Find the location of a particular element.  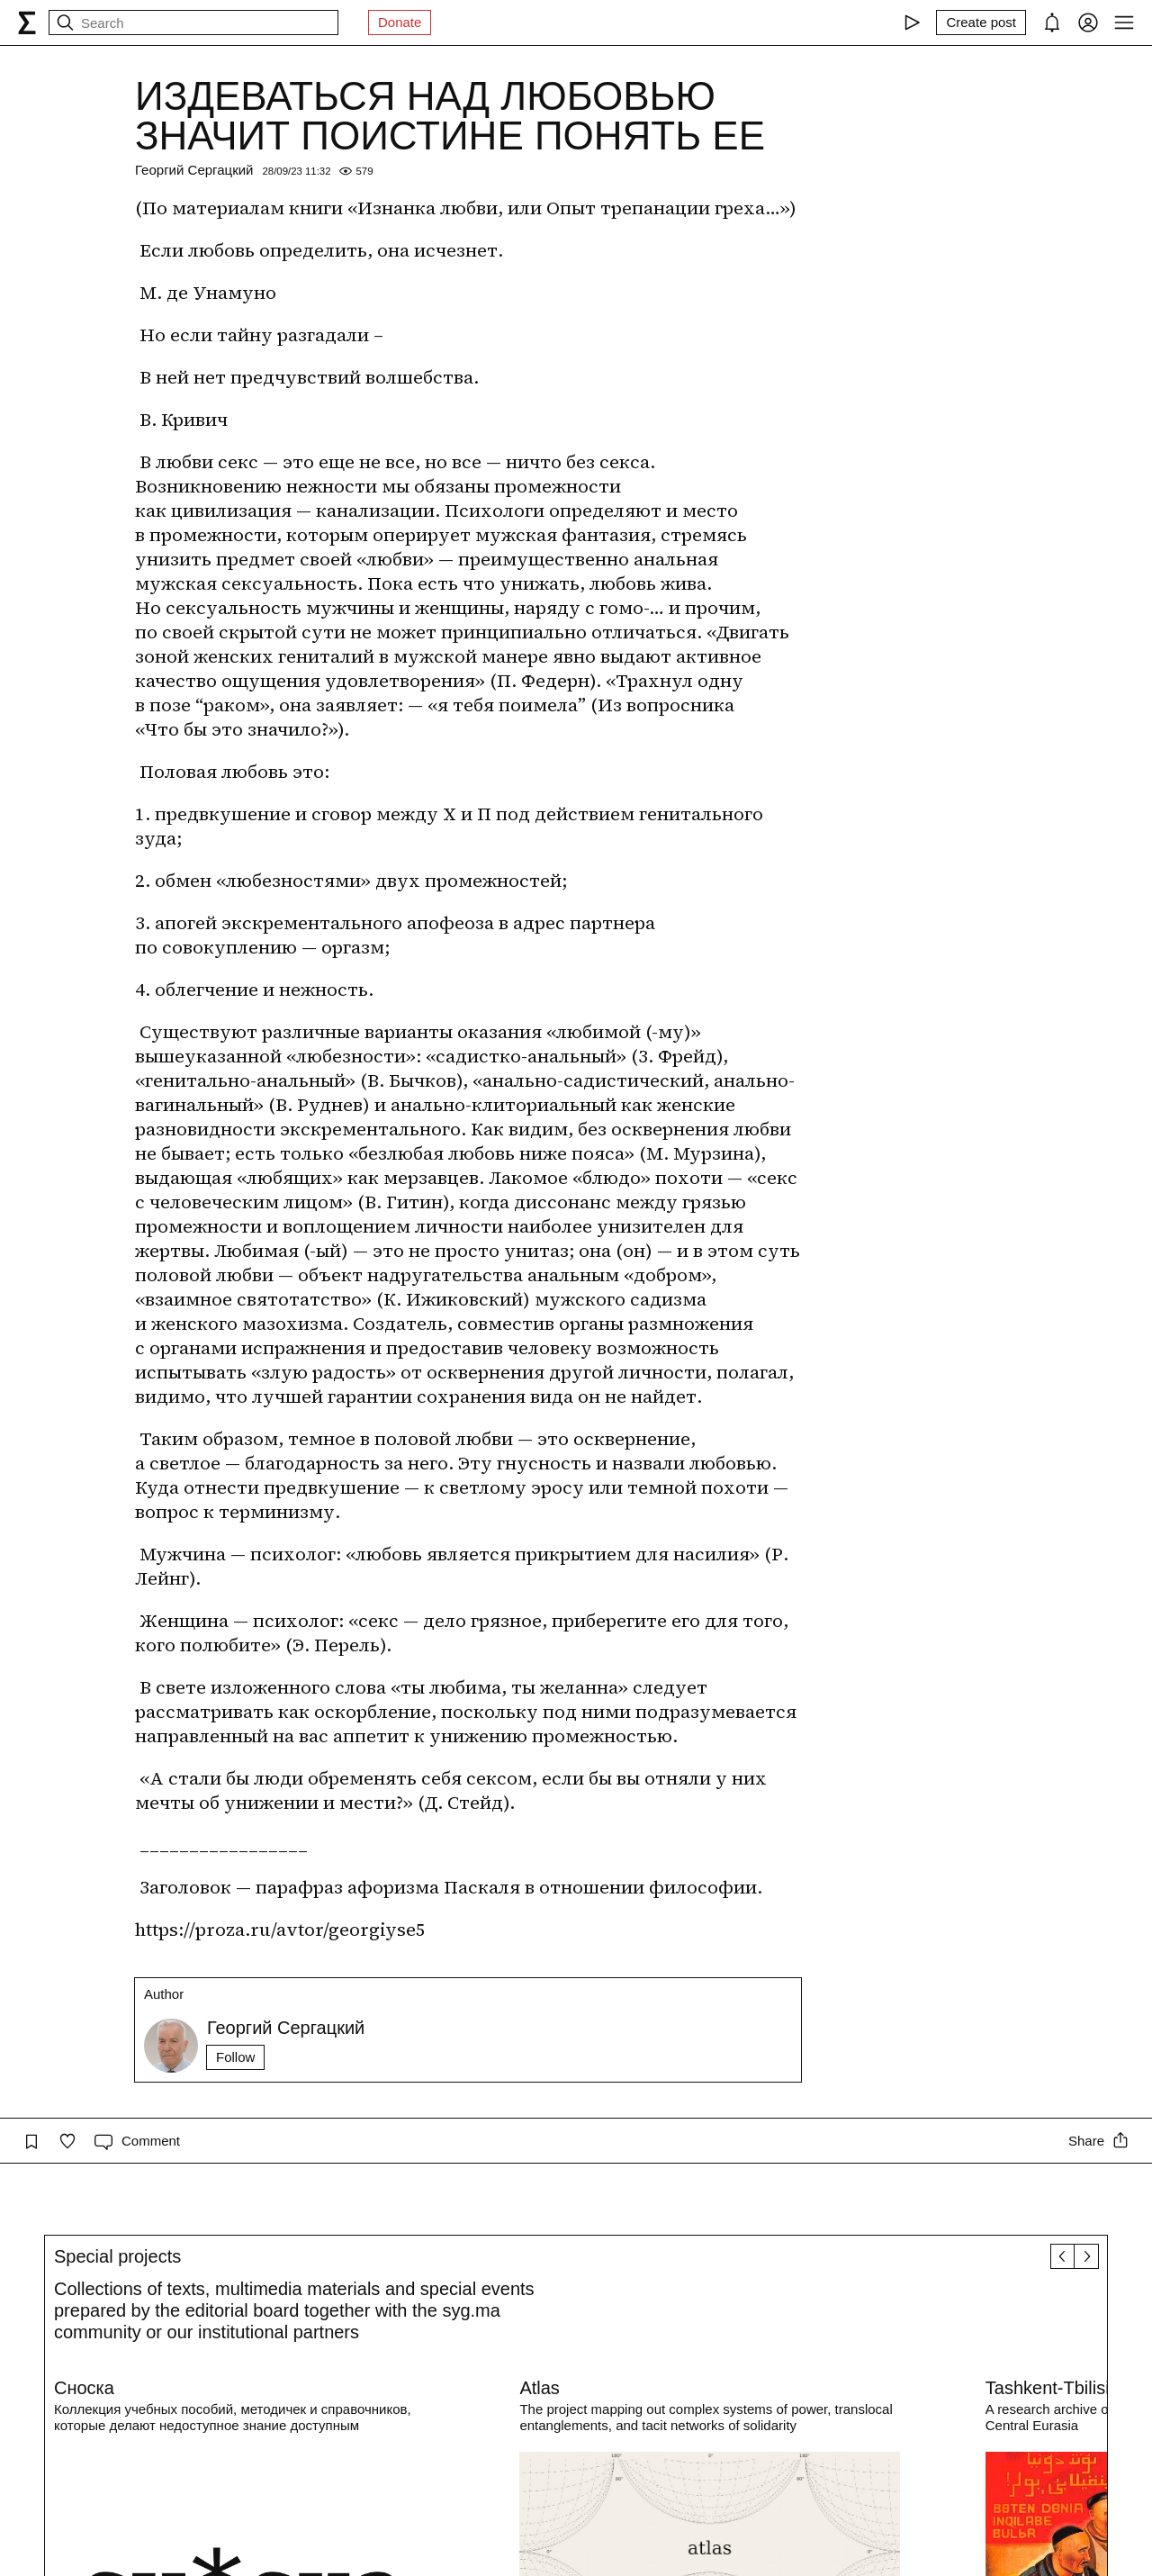

Special projects is located at coordinates (117, 2256).